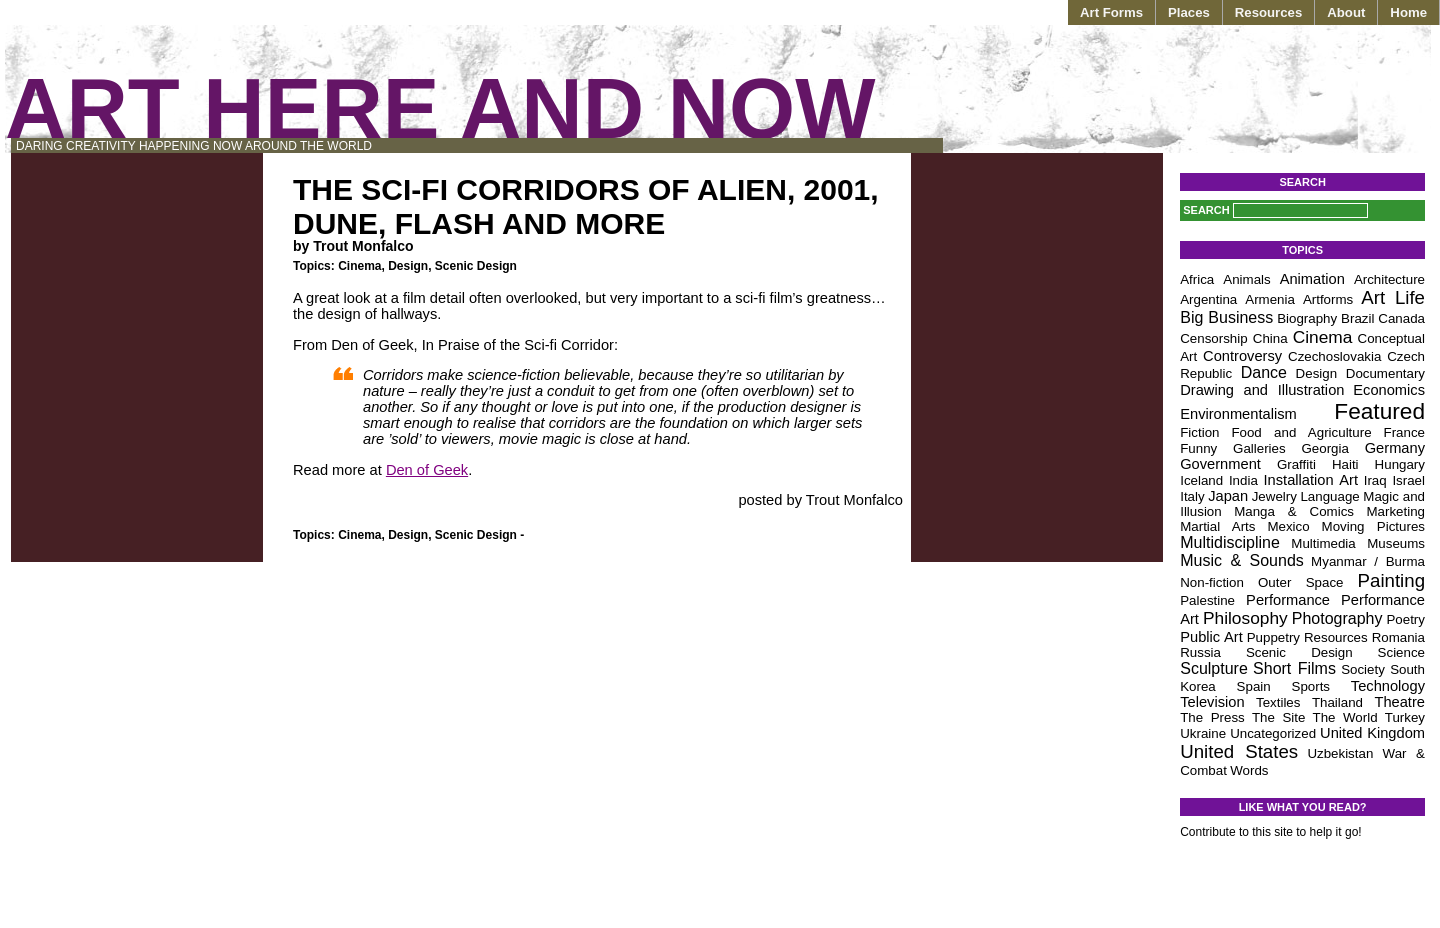  What do you see at coordinates (1264, 372) in the screenshot?
I see `Dance` at bounding box center [1264, 372].